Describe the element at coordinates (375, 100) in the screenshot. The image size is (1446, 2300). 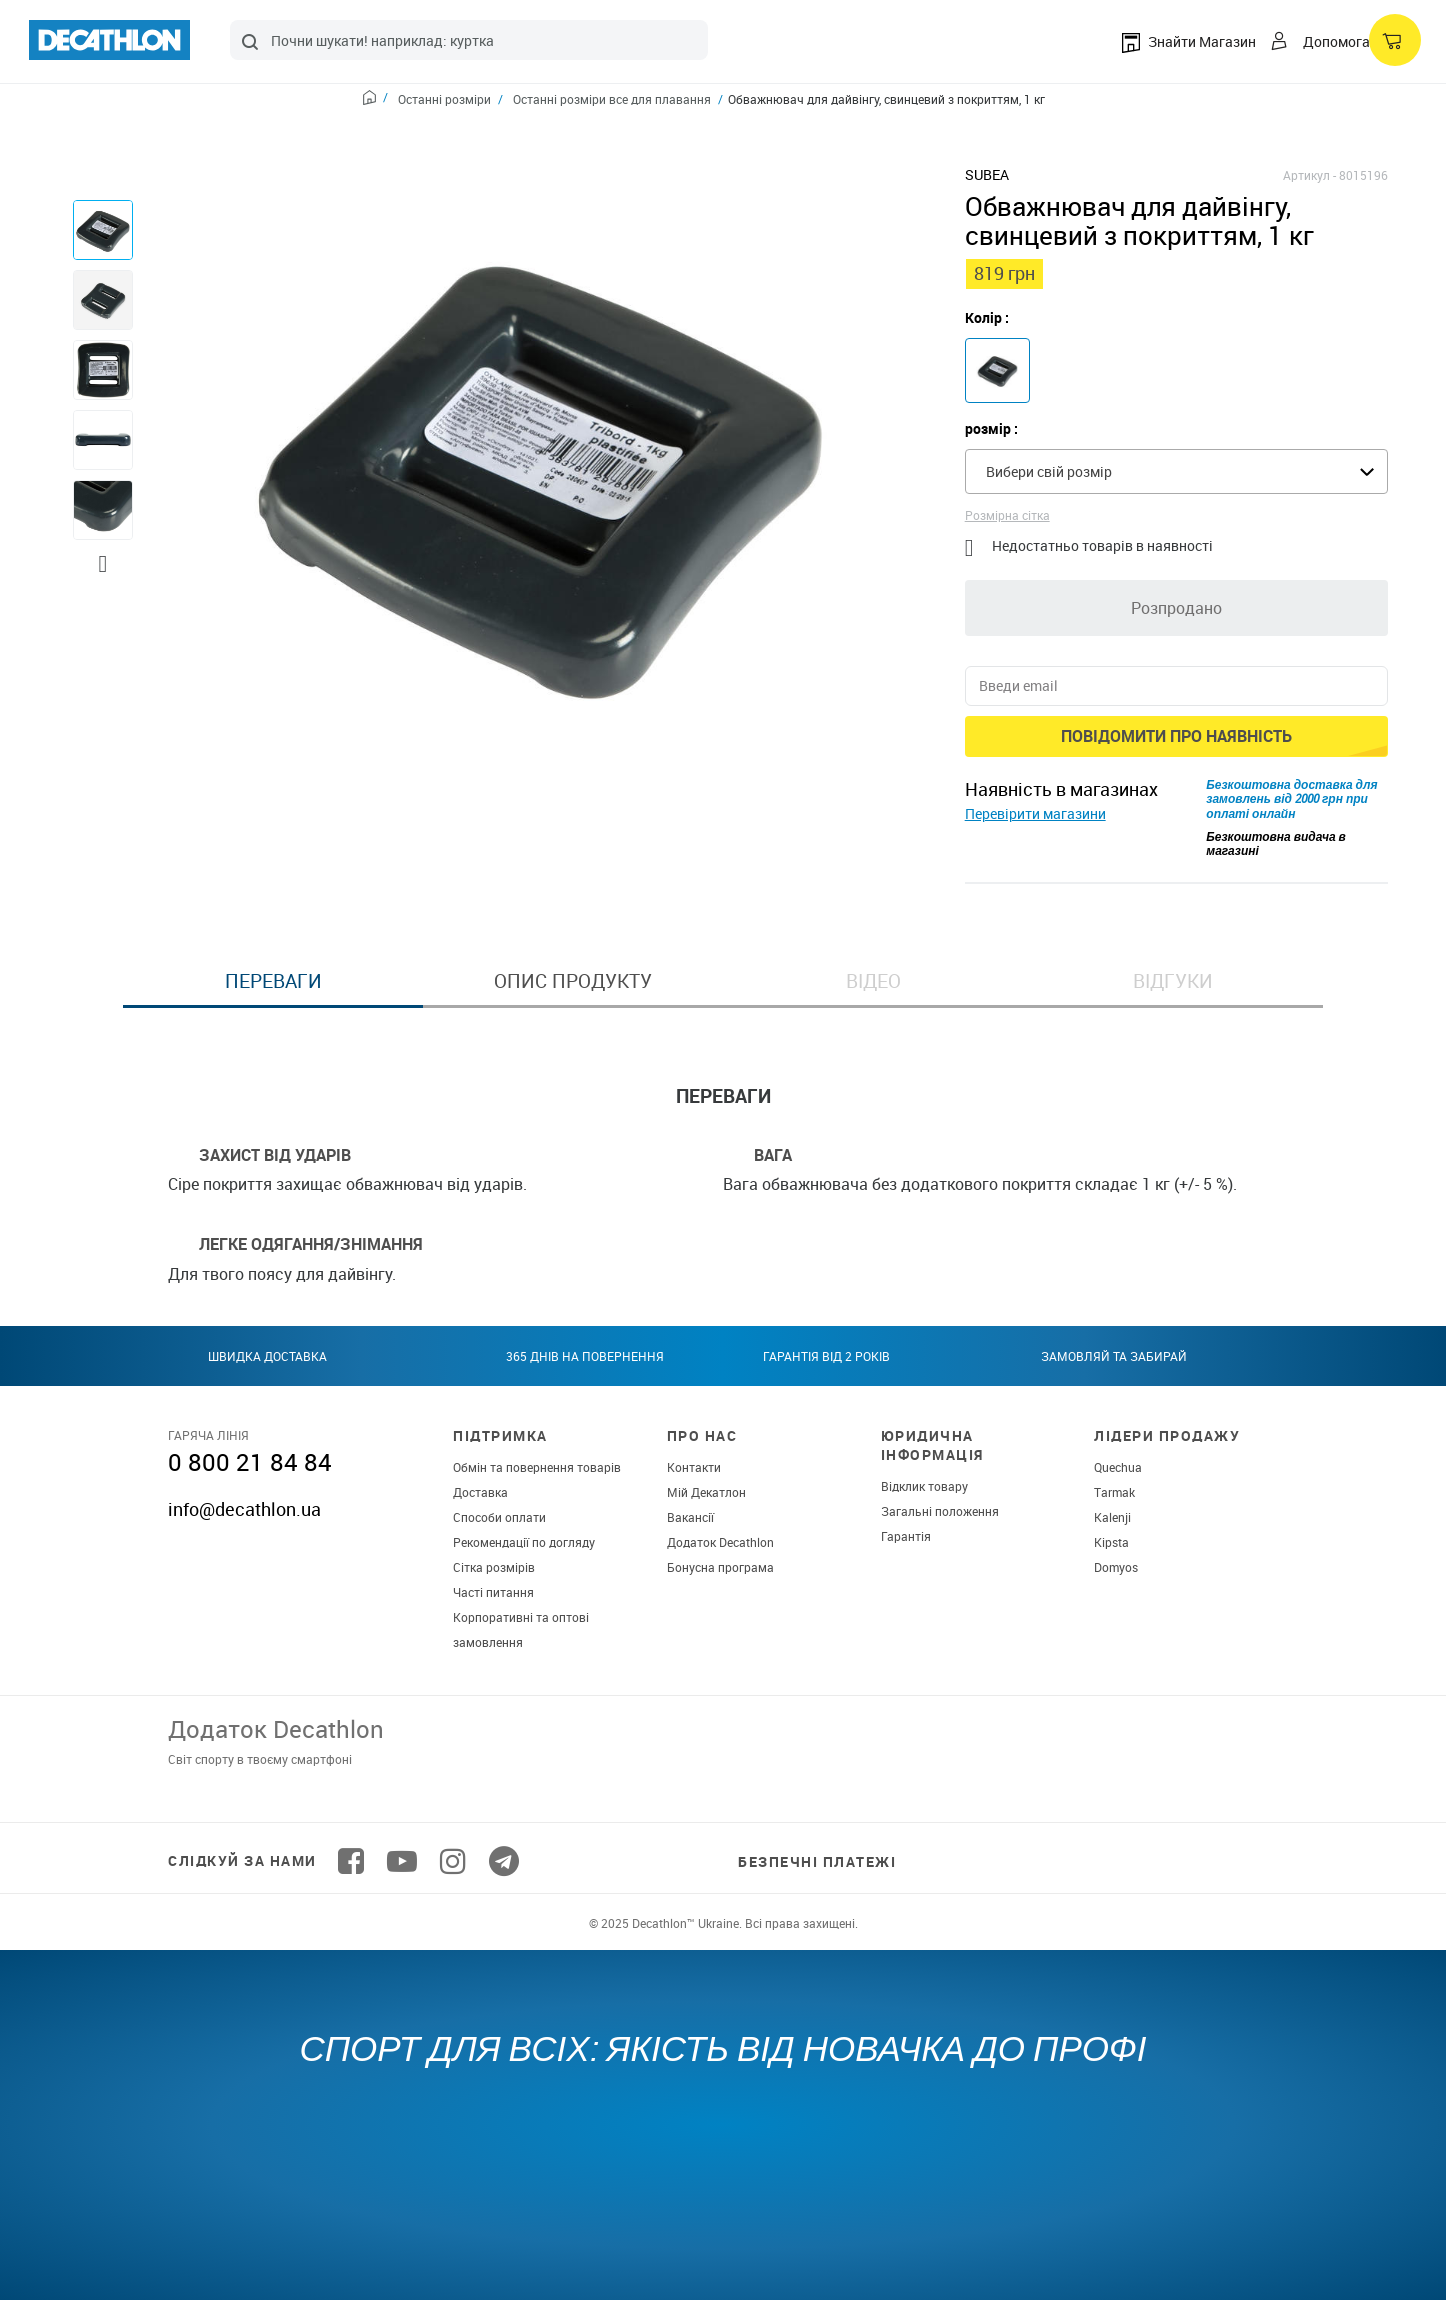
I see `[Home path]` at that location.